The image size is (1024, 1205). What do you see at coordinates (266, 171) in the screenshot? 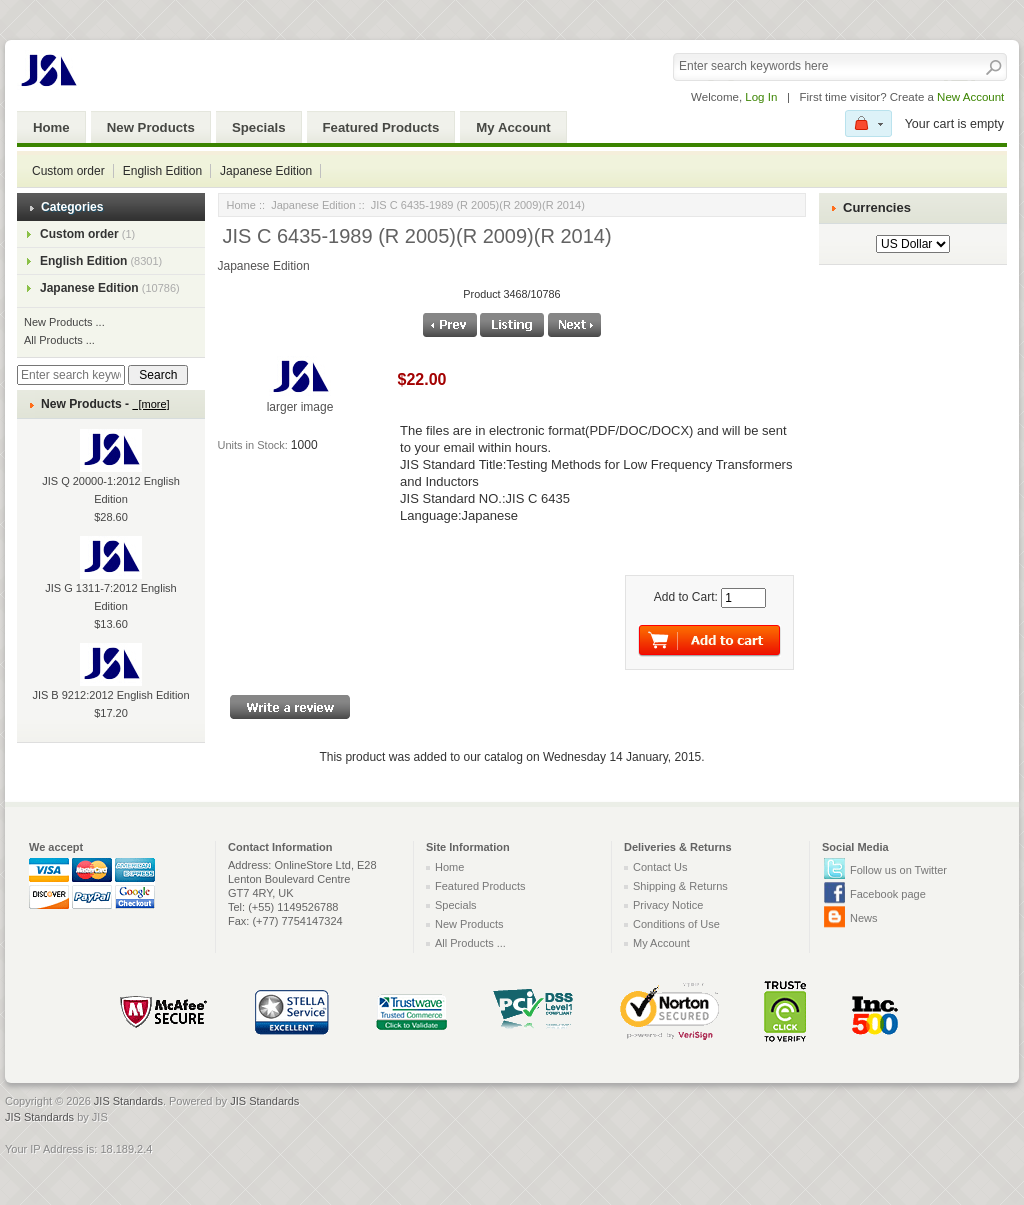
I see `Japanese Edition` at bounding box center [266, 171].